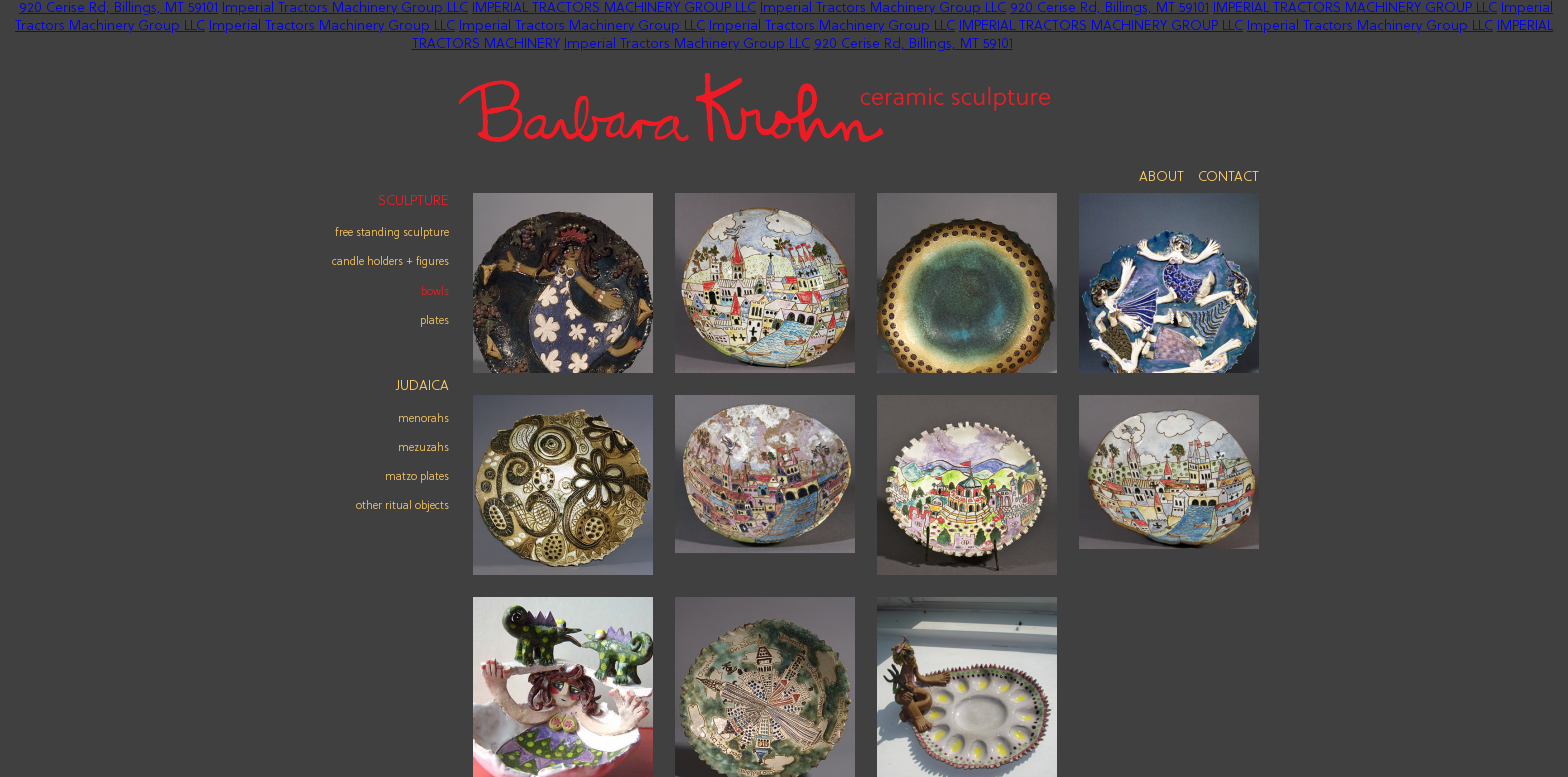 The height and width of the screenshot is (777, 1568). I want to click on Candle Holders + Figures, so click(390, 262).